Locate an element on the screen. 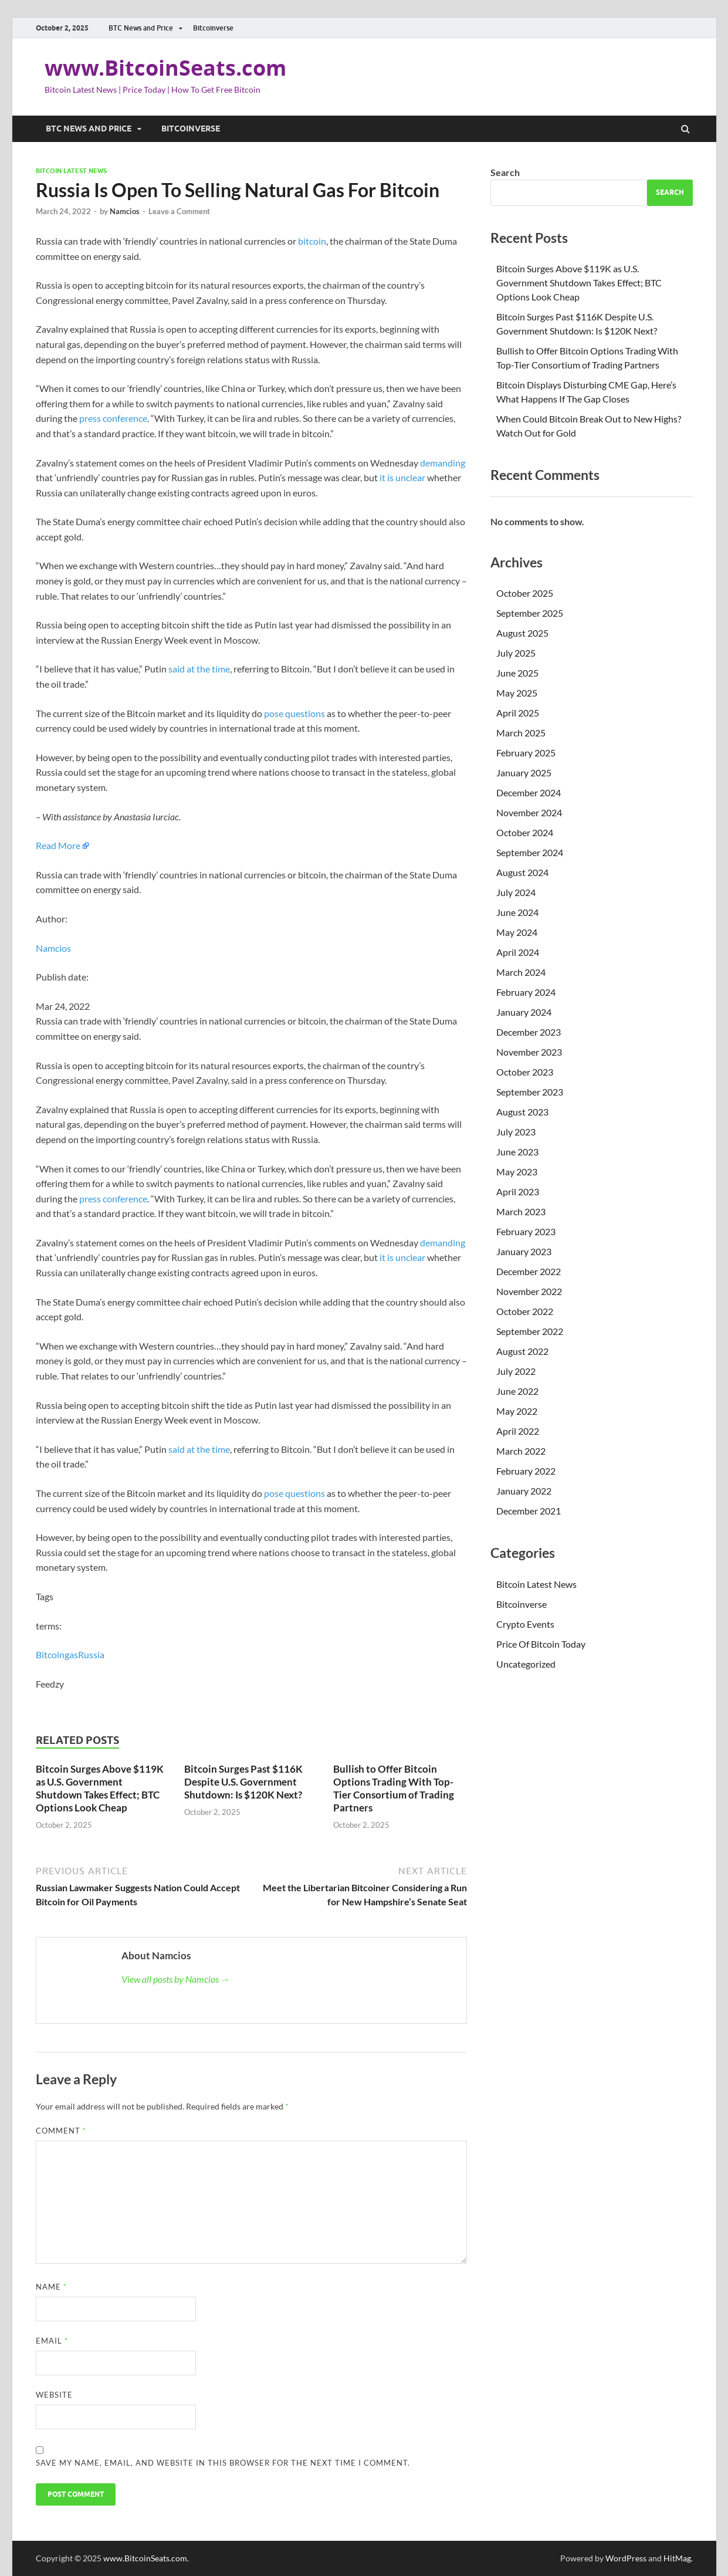  September 2025 is located at coordinates (529, 612).